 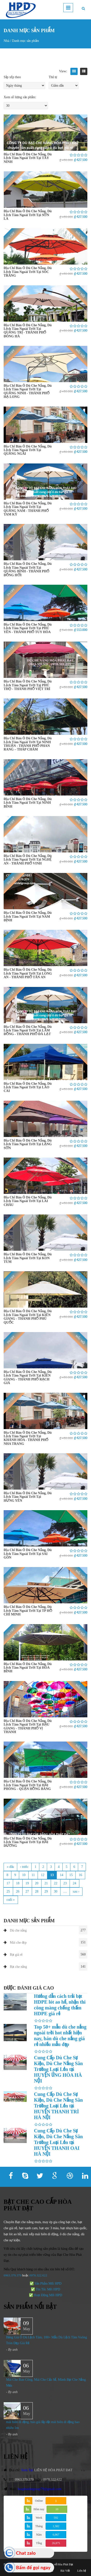 I want to click on Liên hệ, so click(x=81, y=2570).